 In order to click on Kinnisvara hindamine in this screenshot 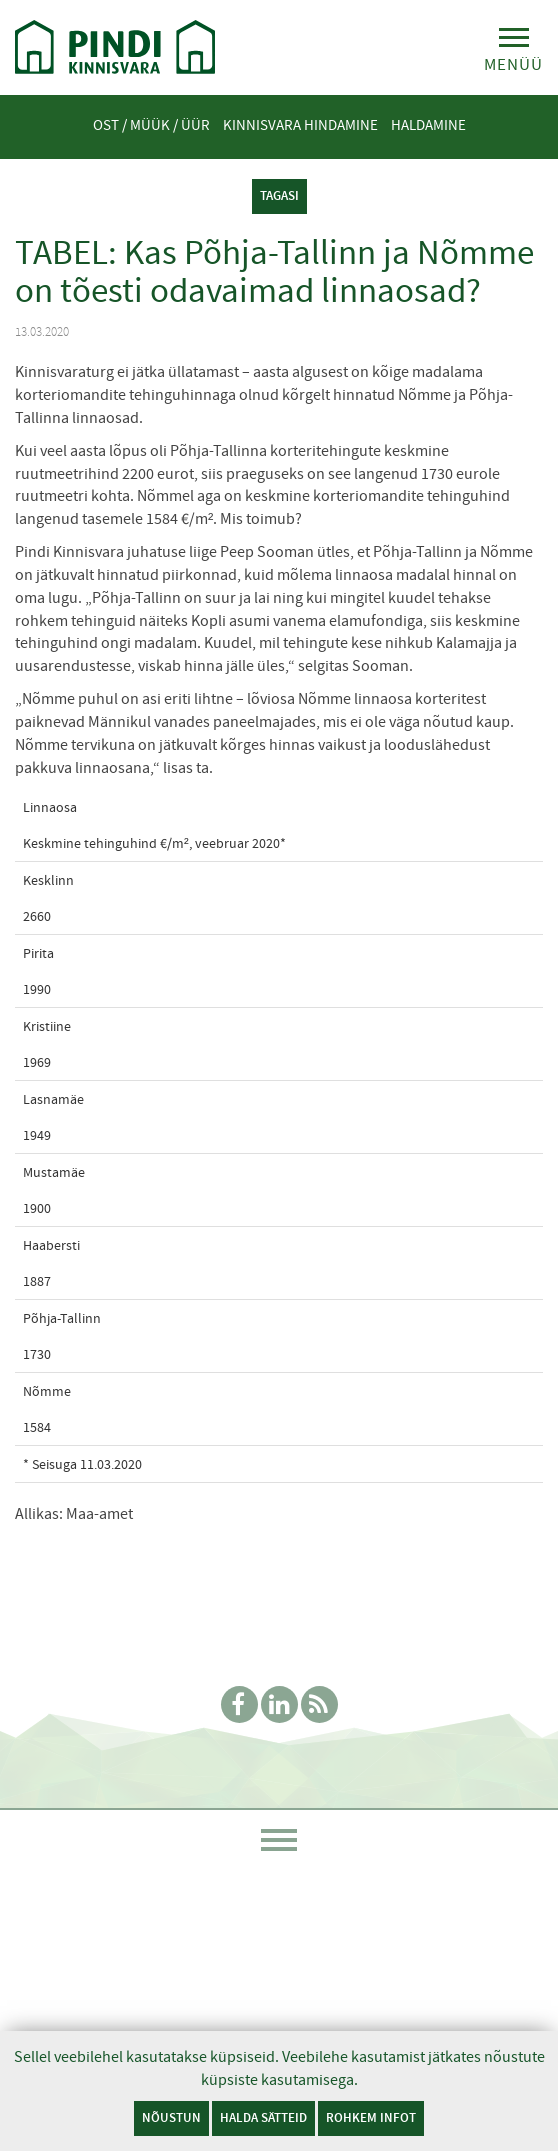, I will do `click(300, 125)`.